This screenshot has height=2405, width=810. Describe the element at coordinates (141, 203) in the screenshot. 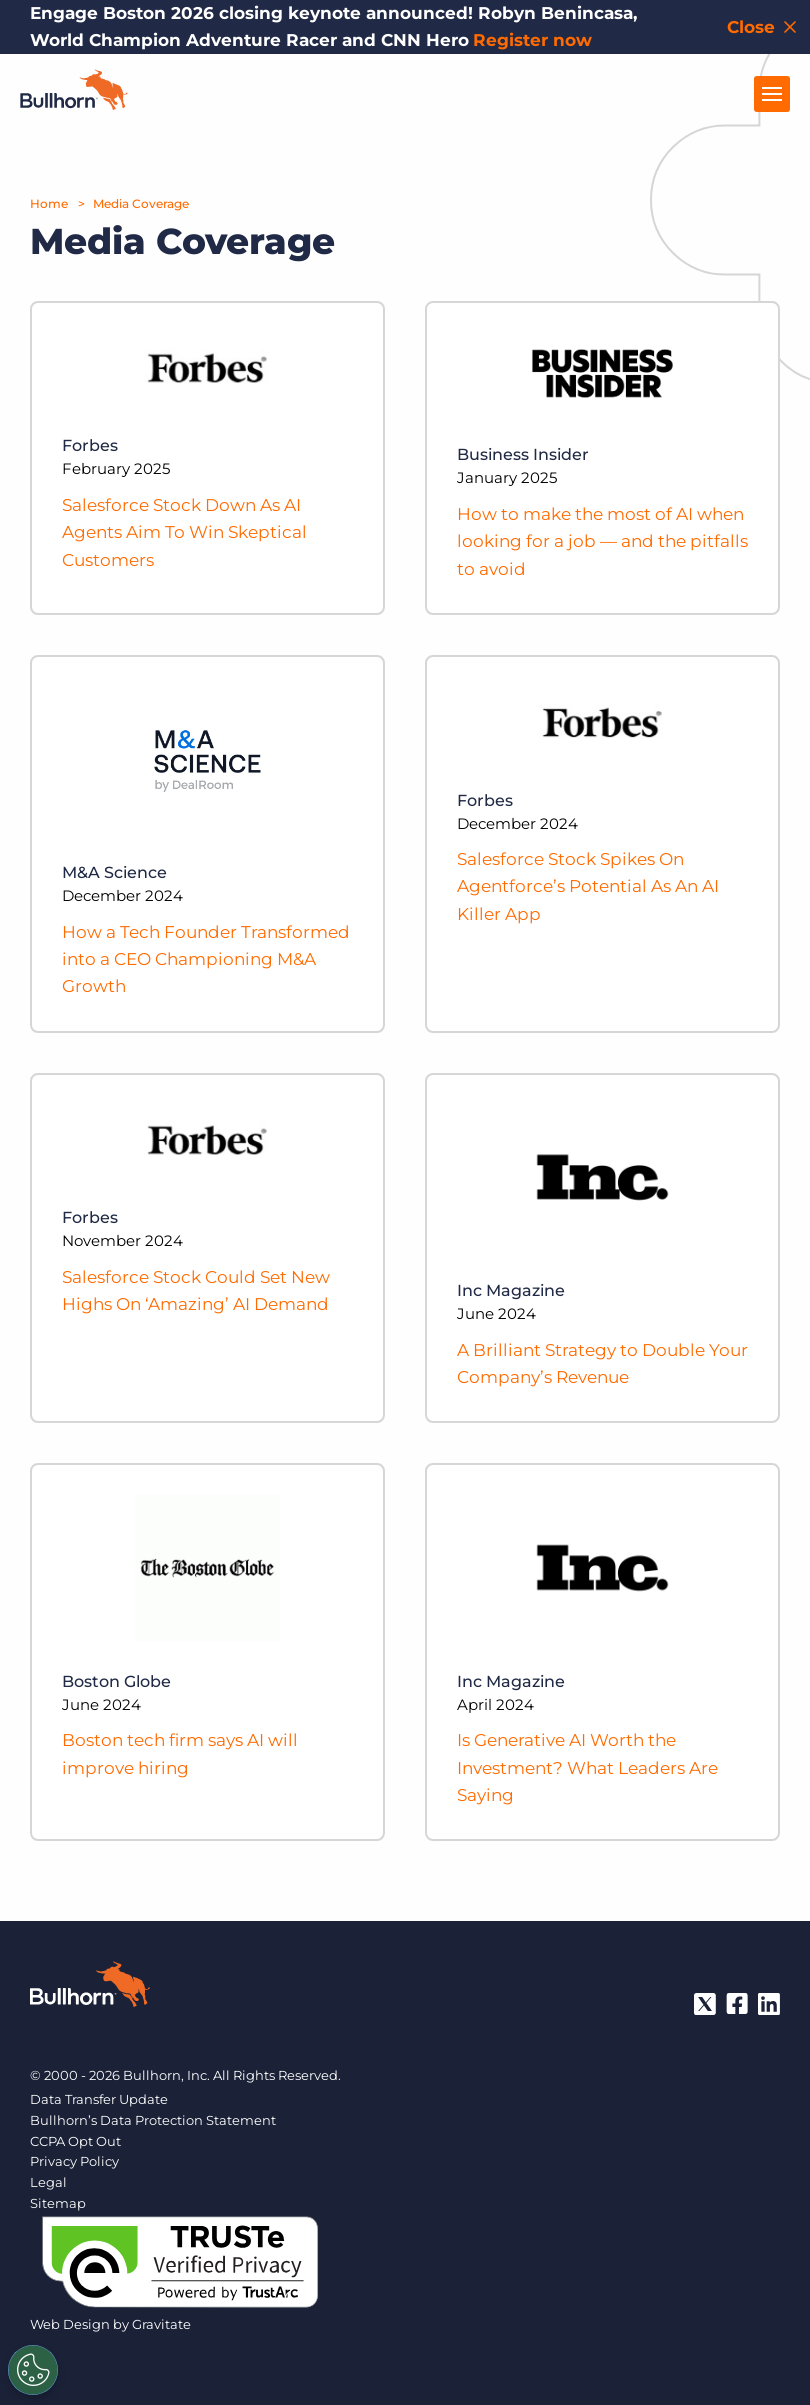

I see `Media Coverage` at that location.